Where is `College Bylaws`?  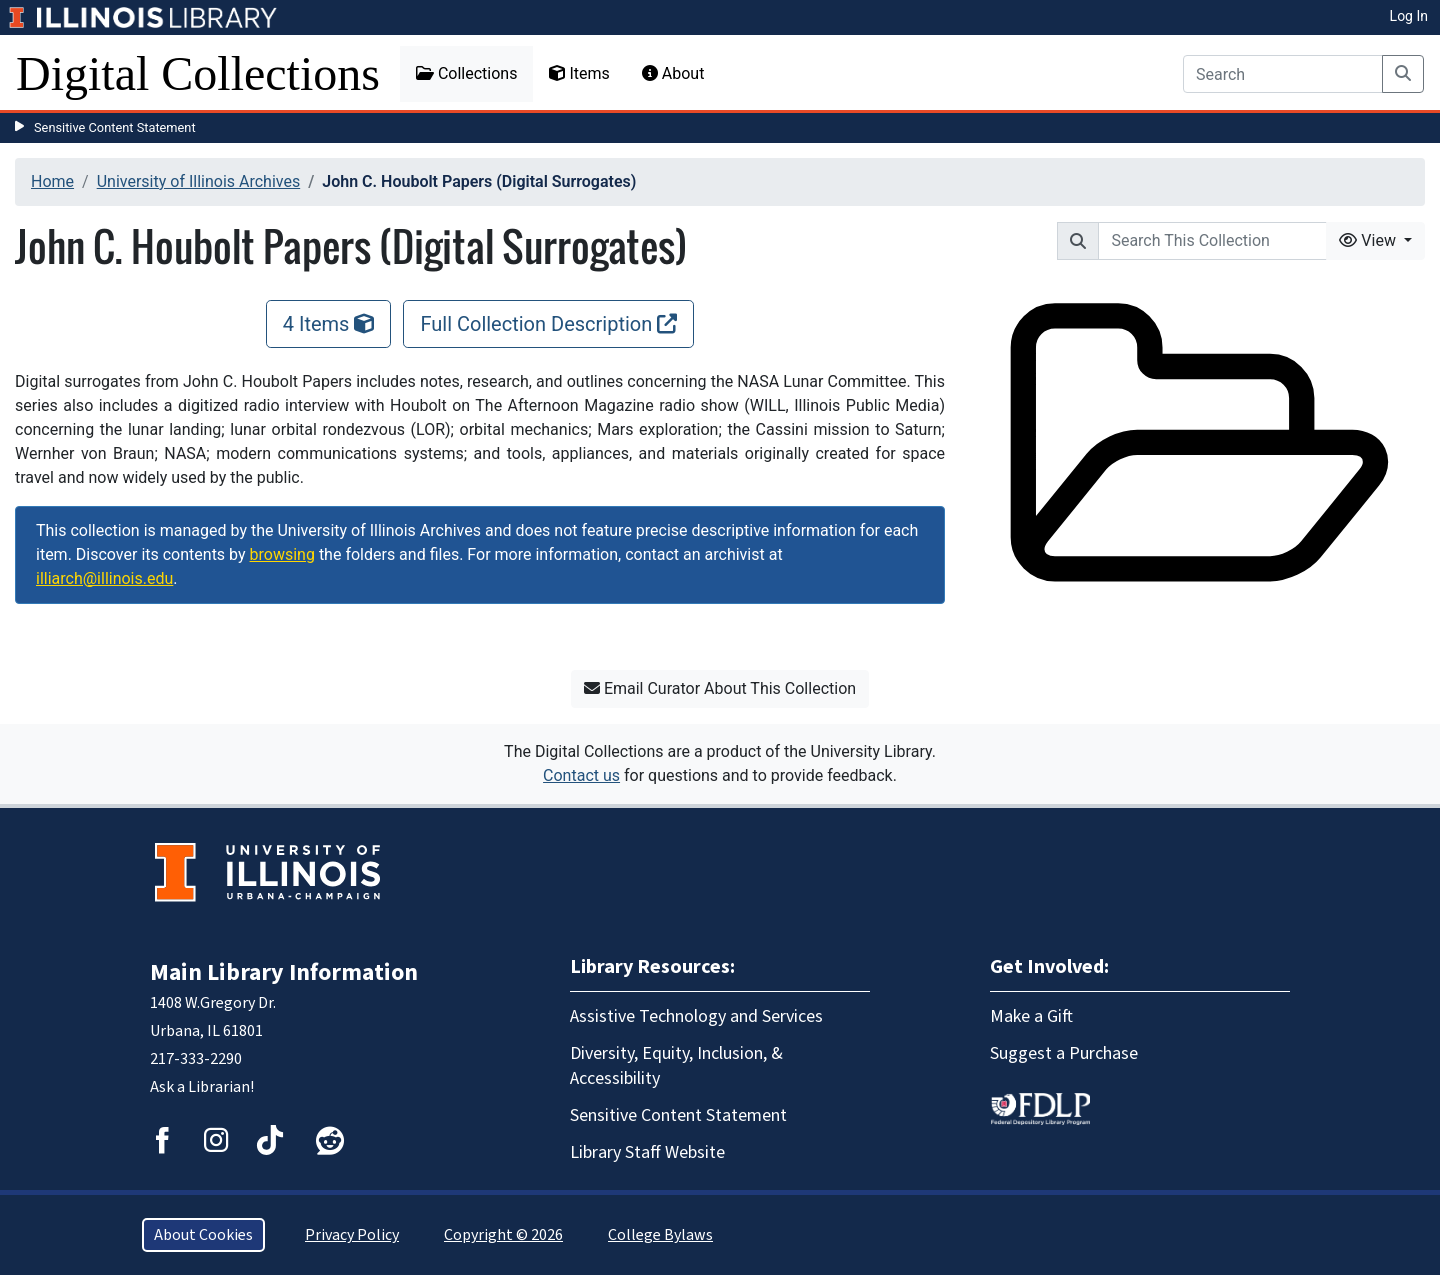 College Bylaws is located at coordinates (660, 1235).